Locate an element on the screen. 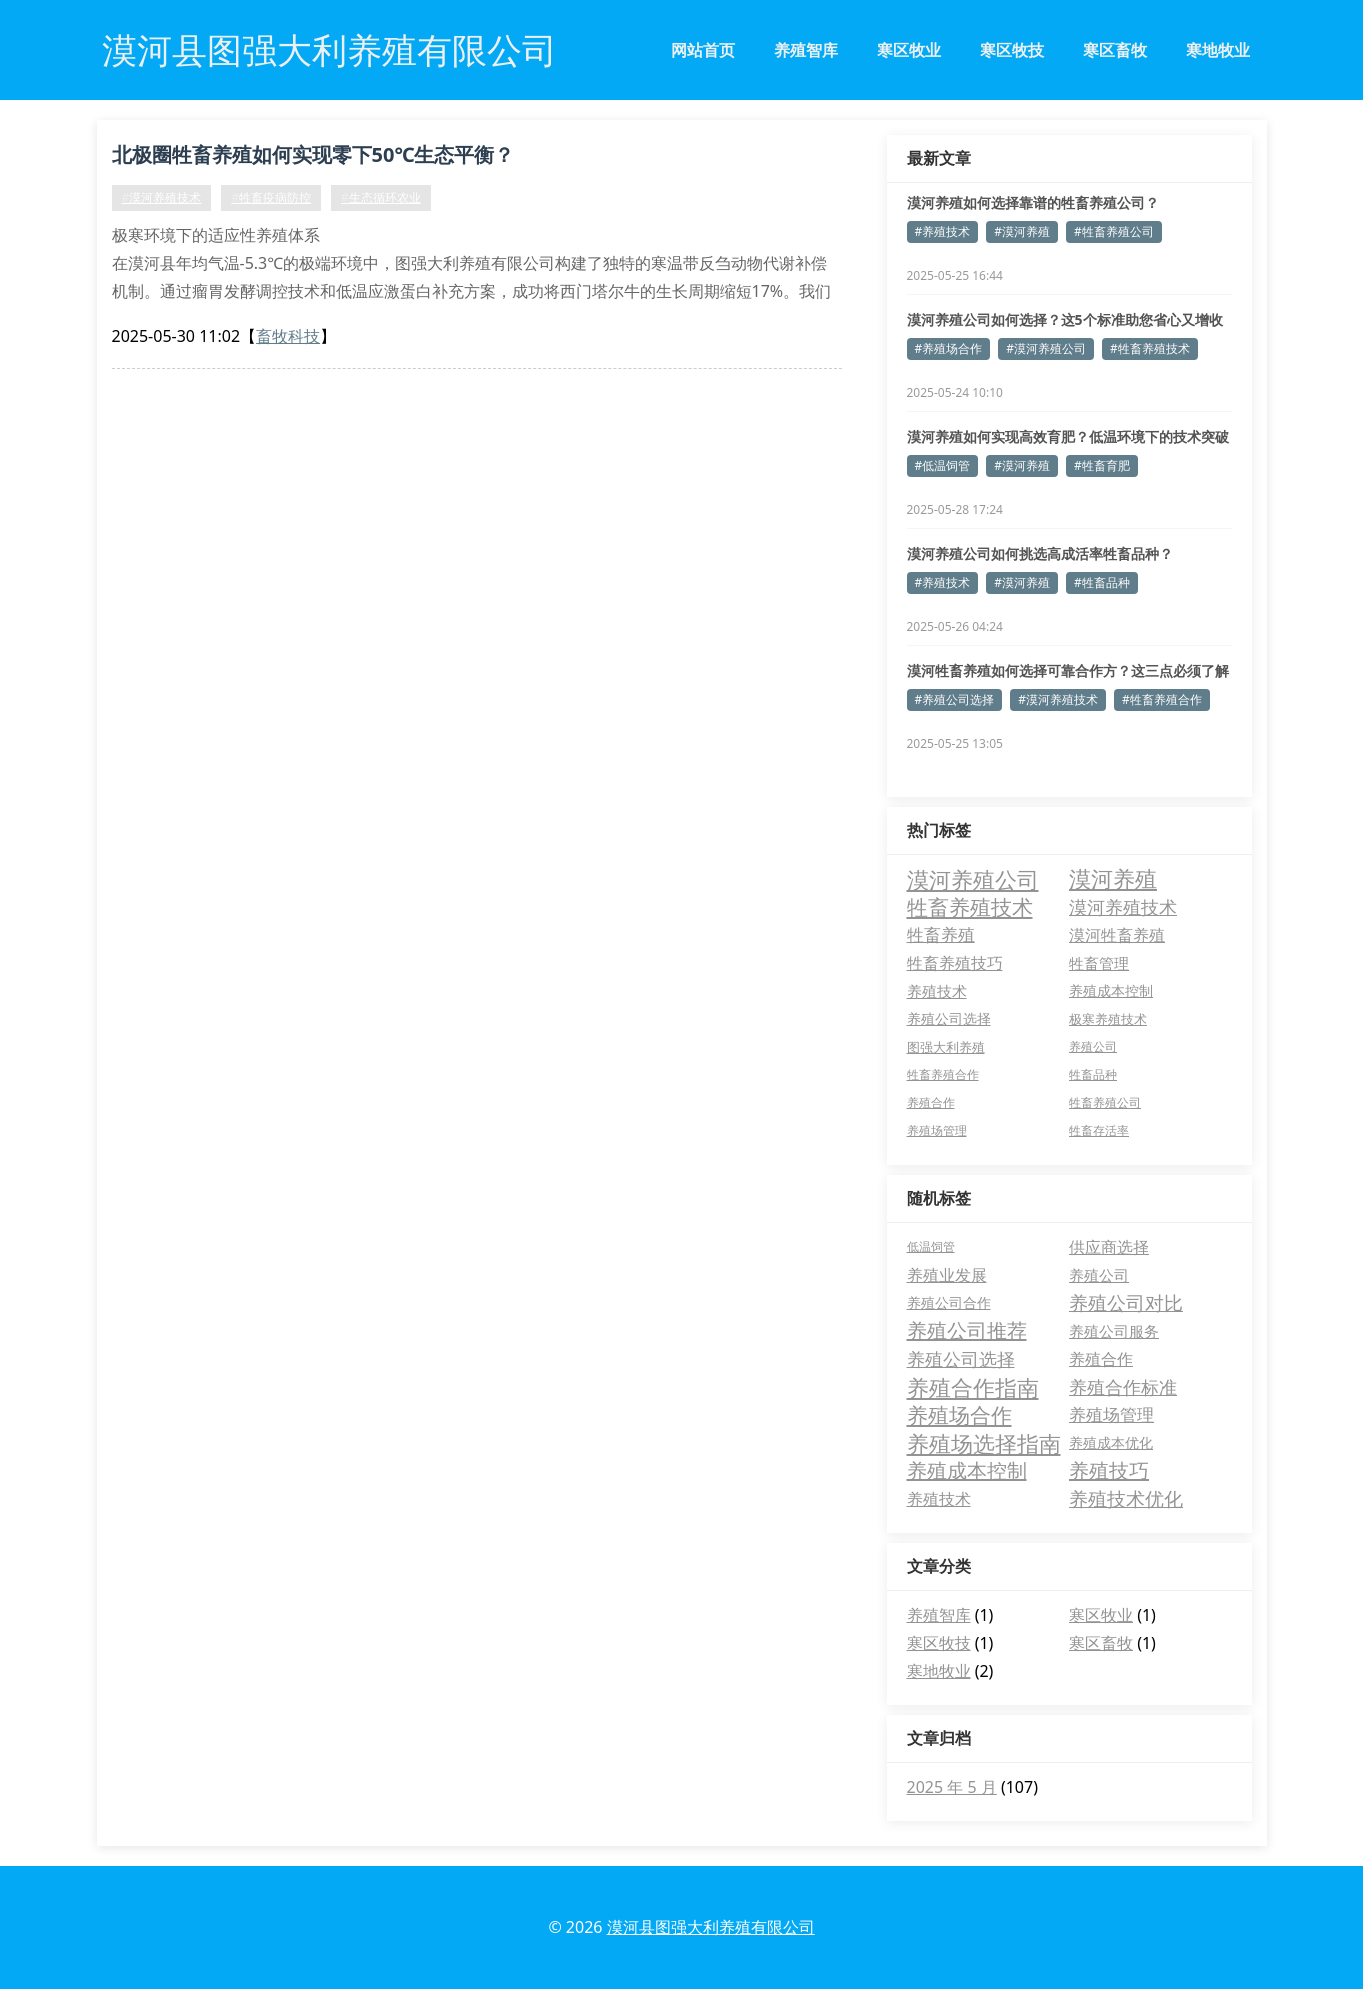 The height and width of the screenshot is (1989, 1363). #养殖技术 is located at coordinates (943, 231).